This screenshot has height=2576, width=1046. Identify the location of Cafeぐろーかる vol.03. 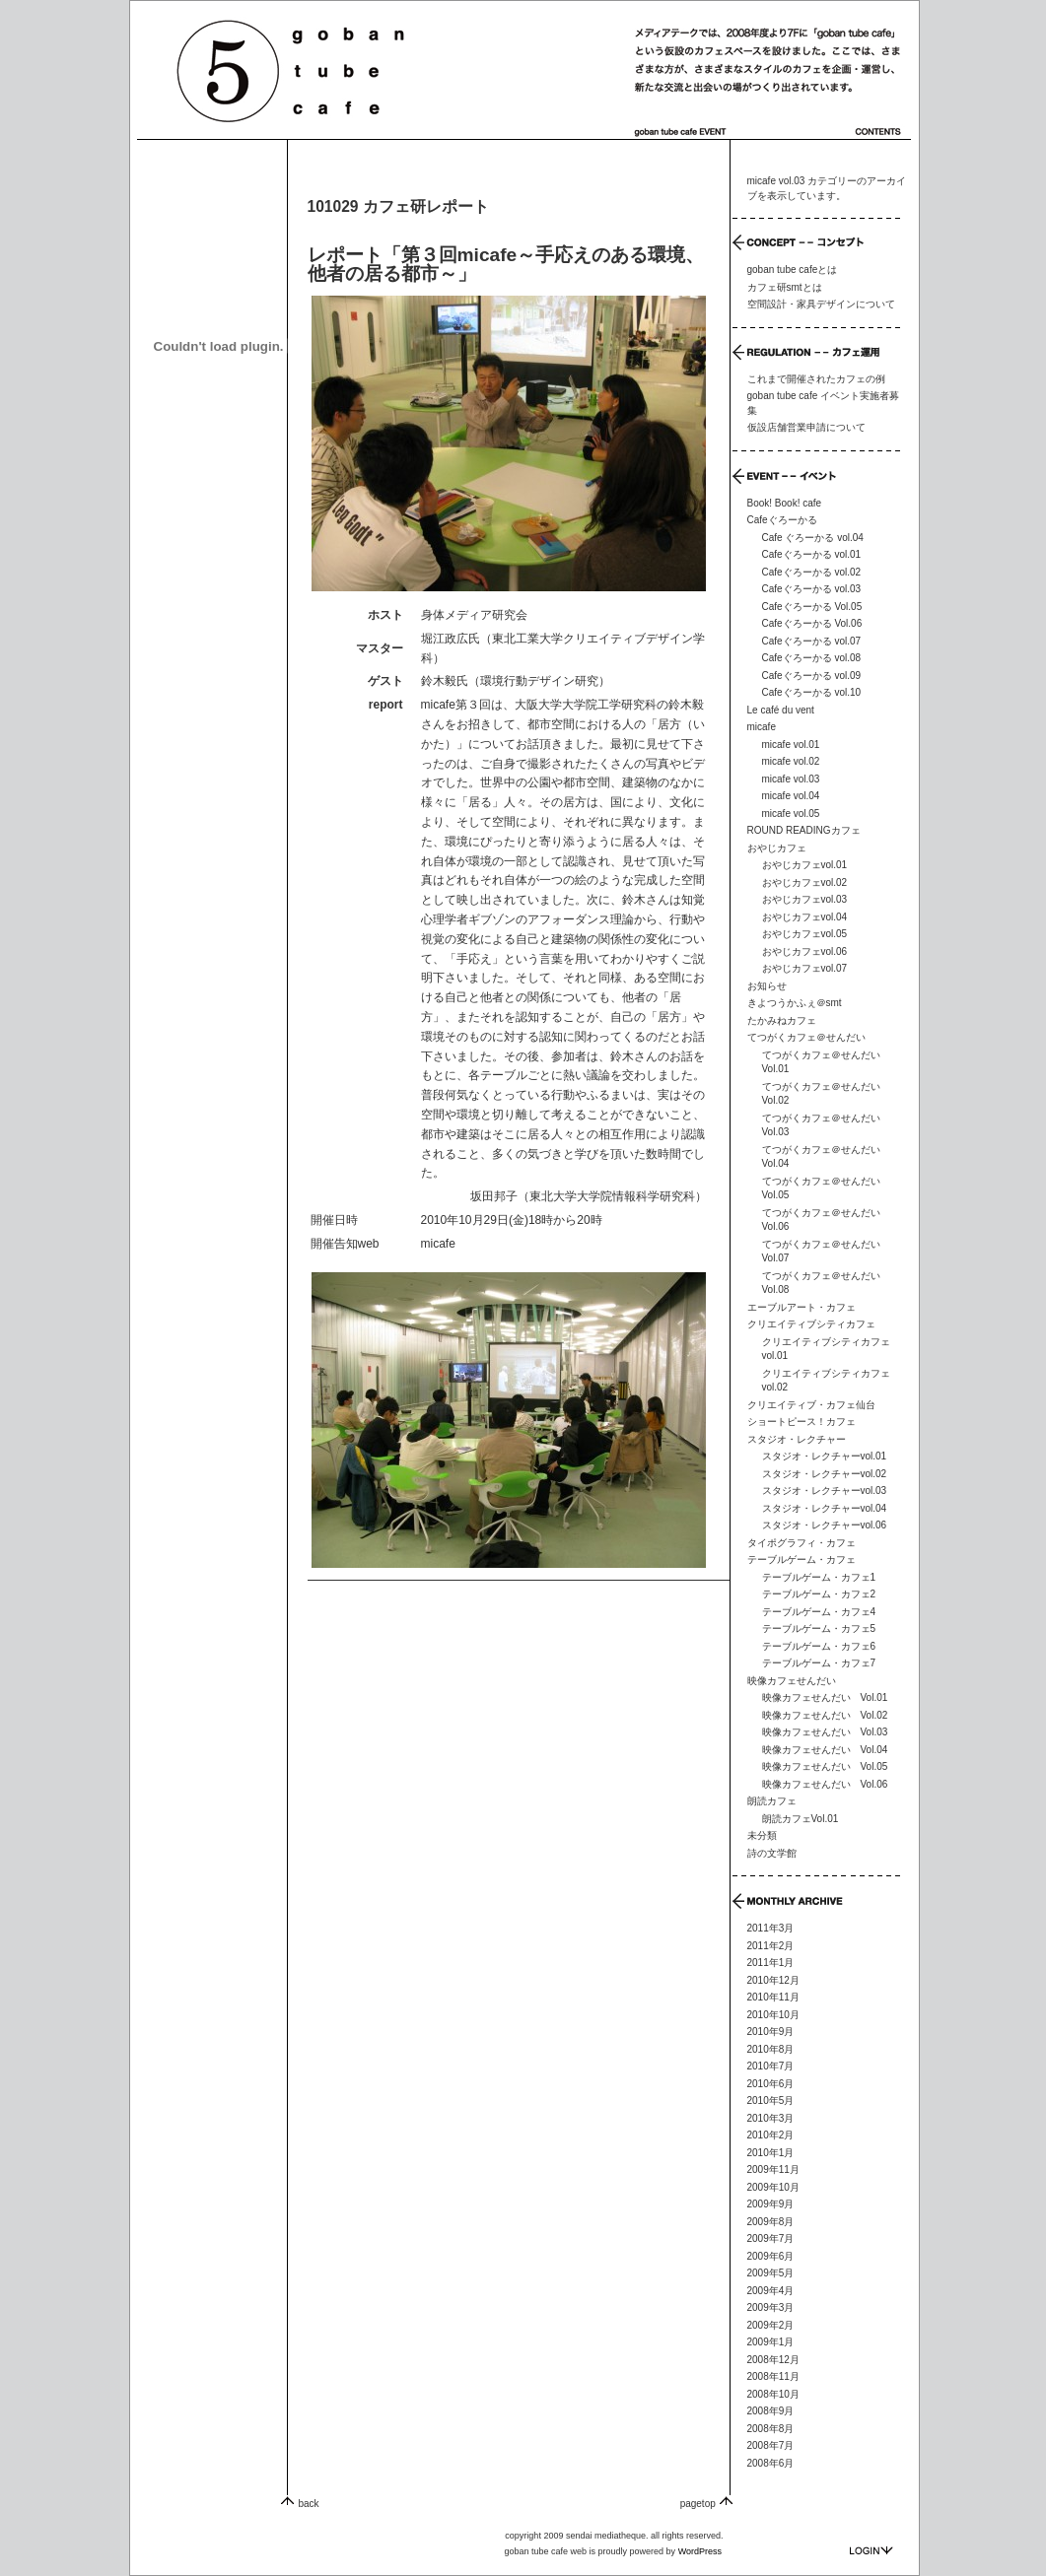
(812, 588).